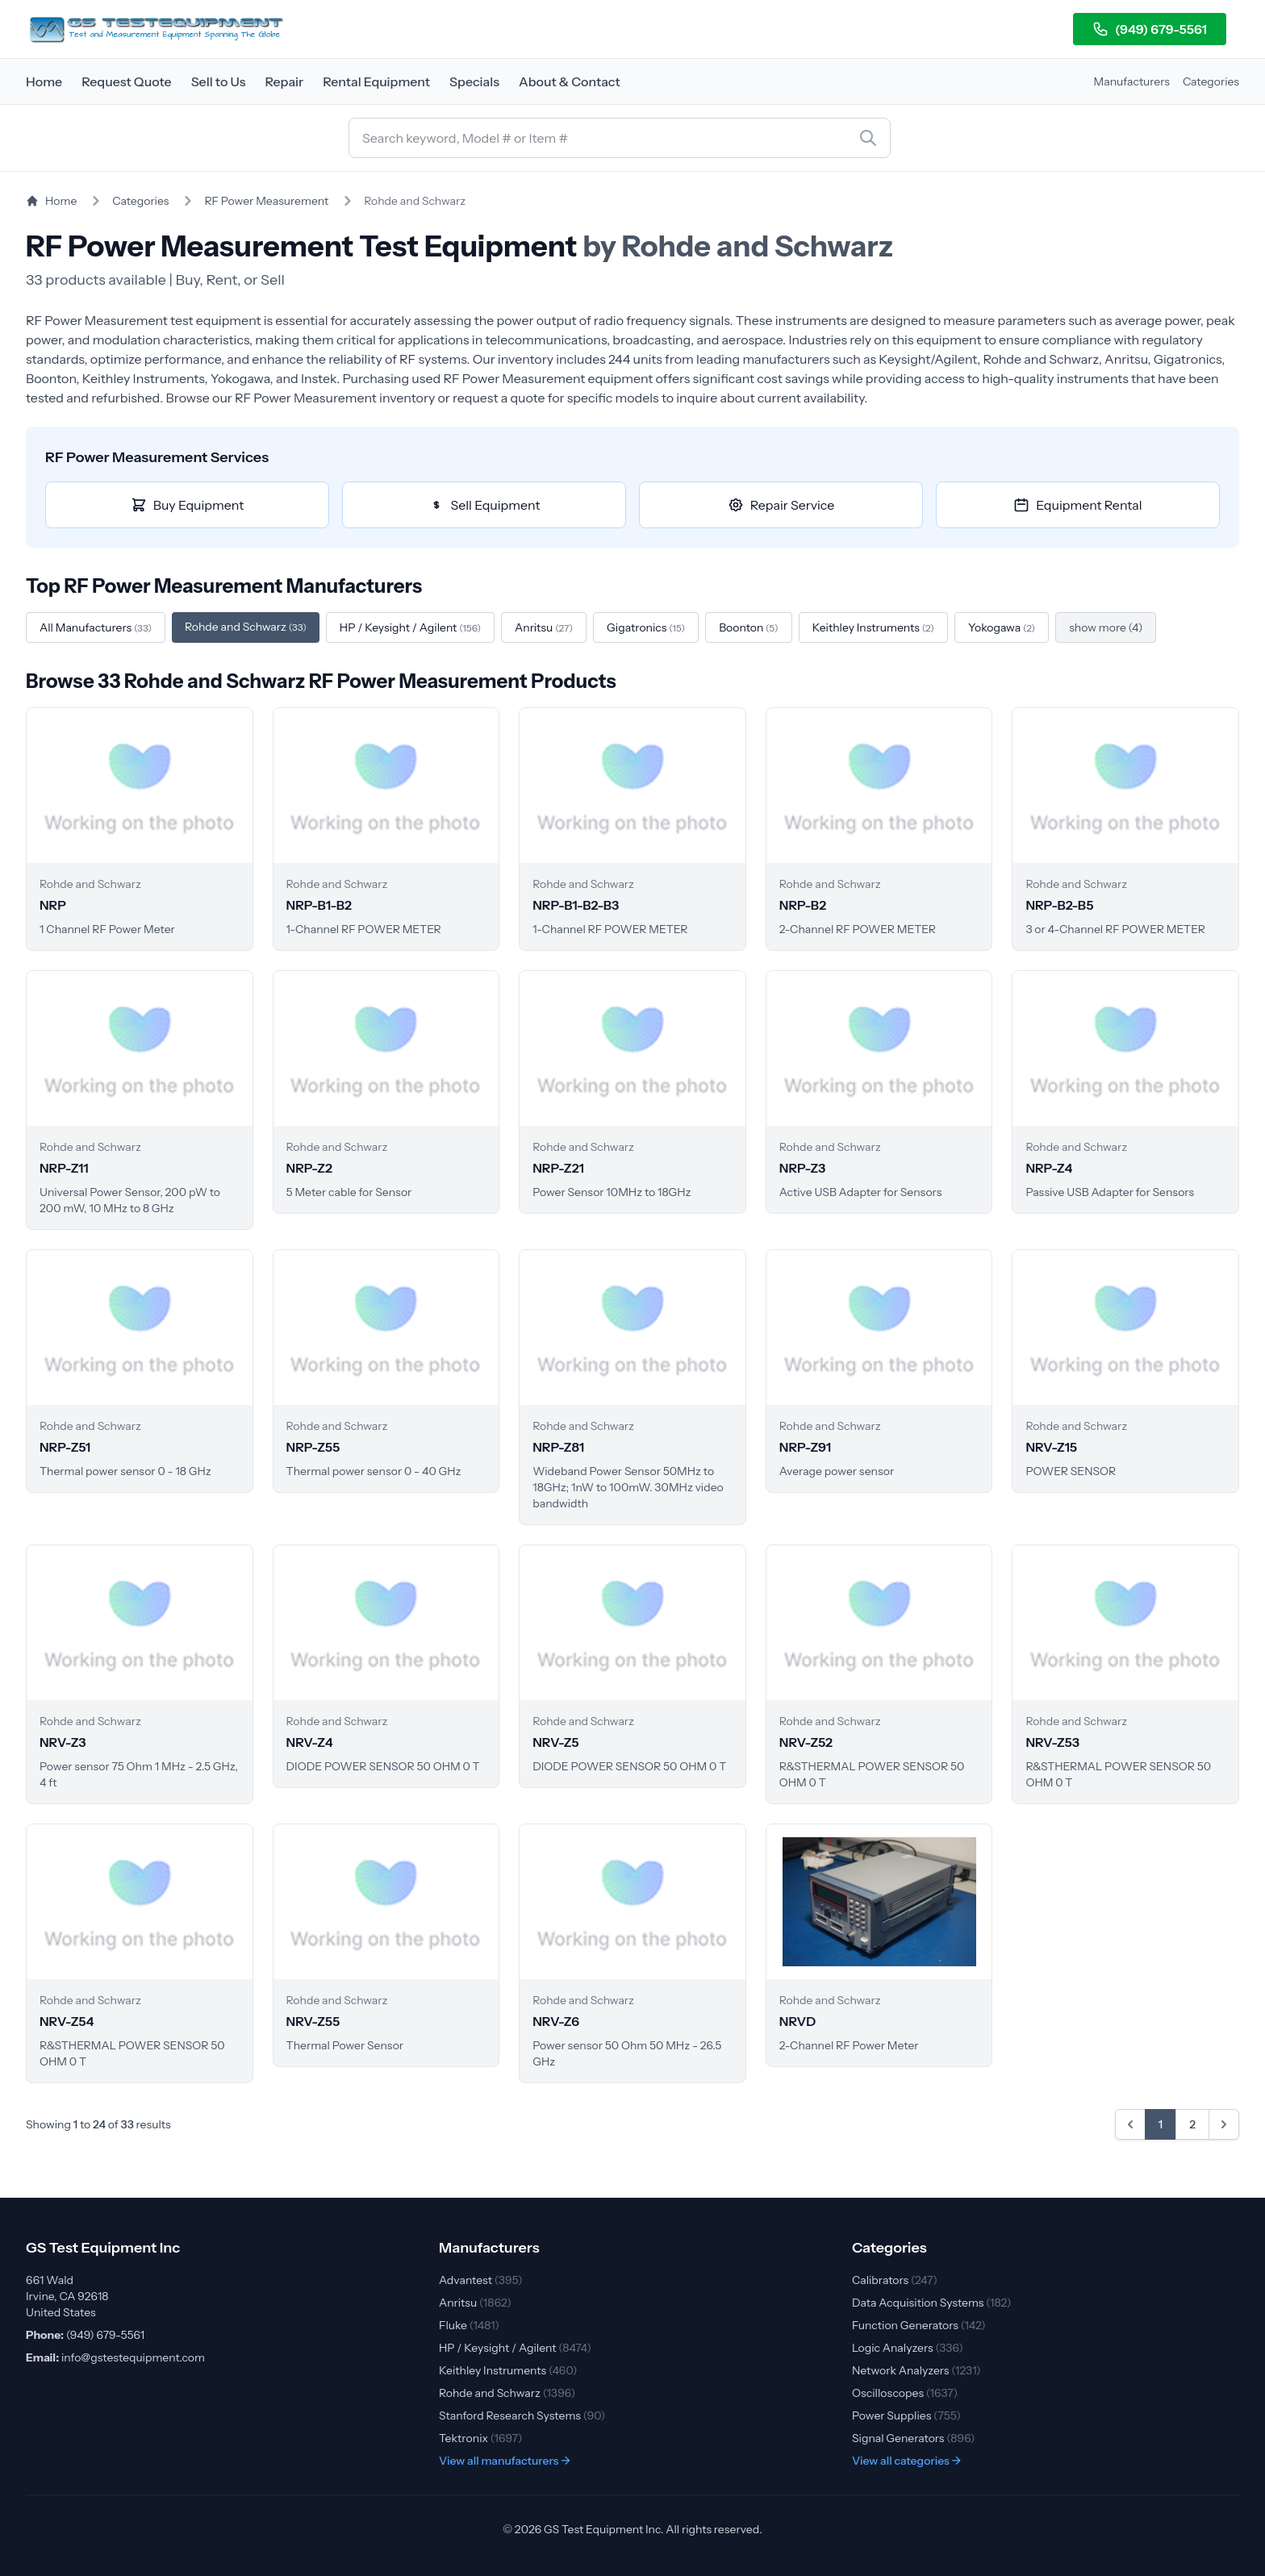  Describe the element at coordinates (931, 2302) in the screenshot. I see `Data Acquisition Systems` at that location.